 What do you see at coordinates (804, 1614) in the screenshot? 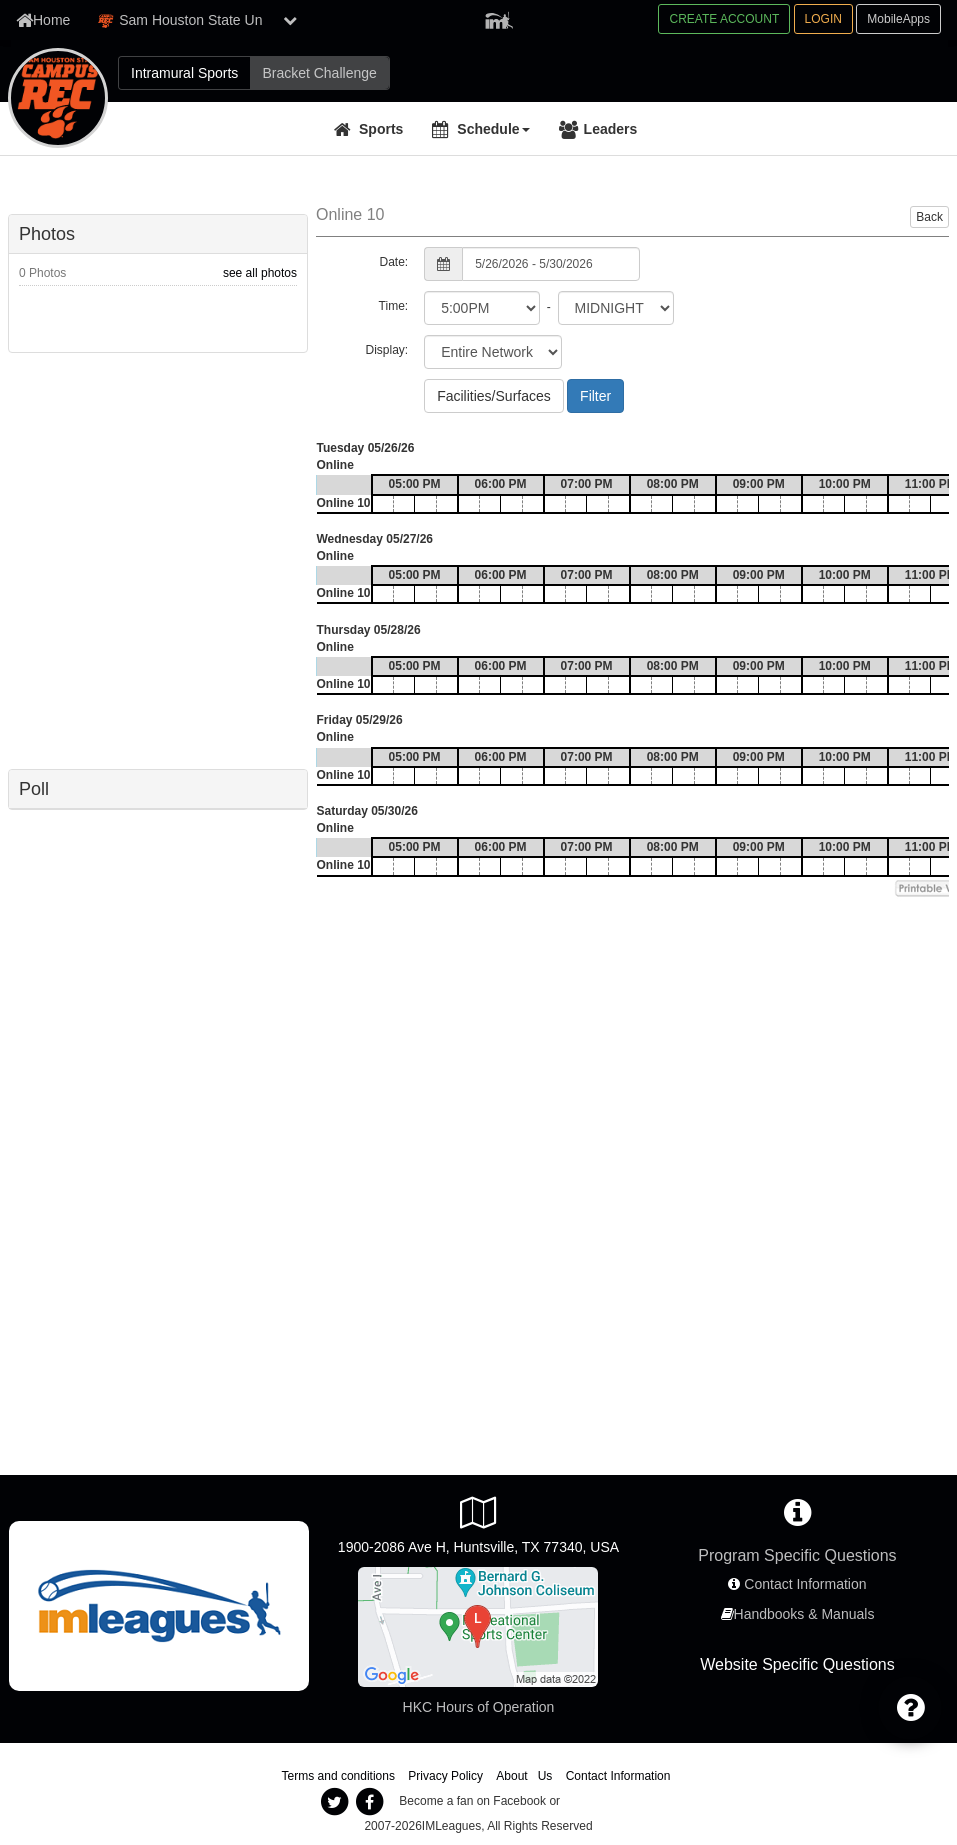
I see `Handbooks & Manuals` at bounding box center [804, 1614].